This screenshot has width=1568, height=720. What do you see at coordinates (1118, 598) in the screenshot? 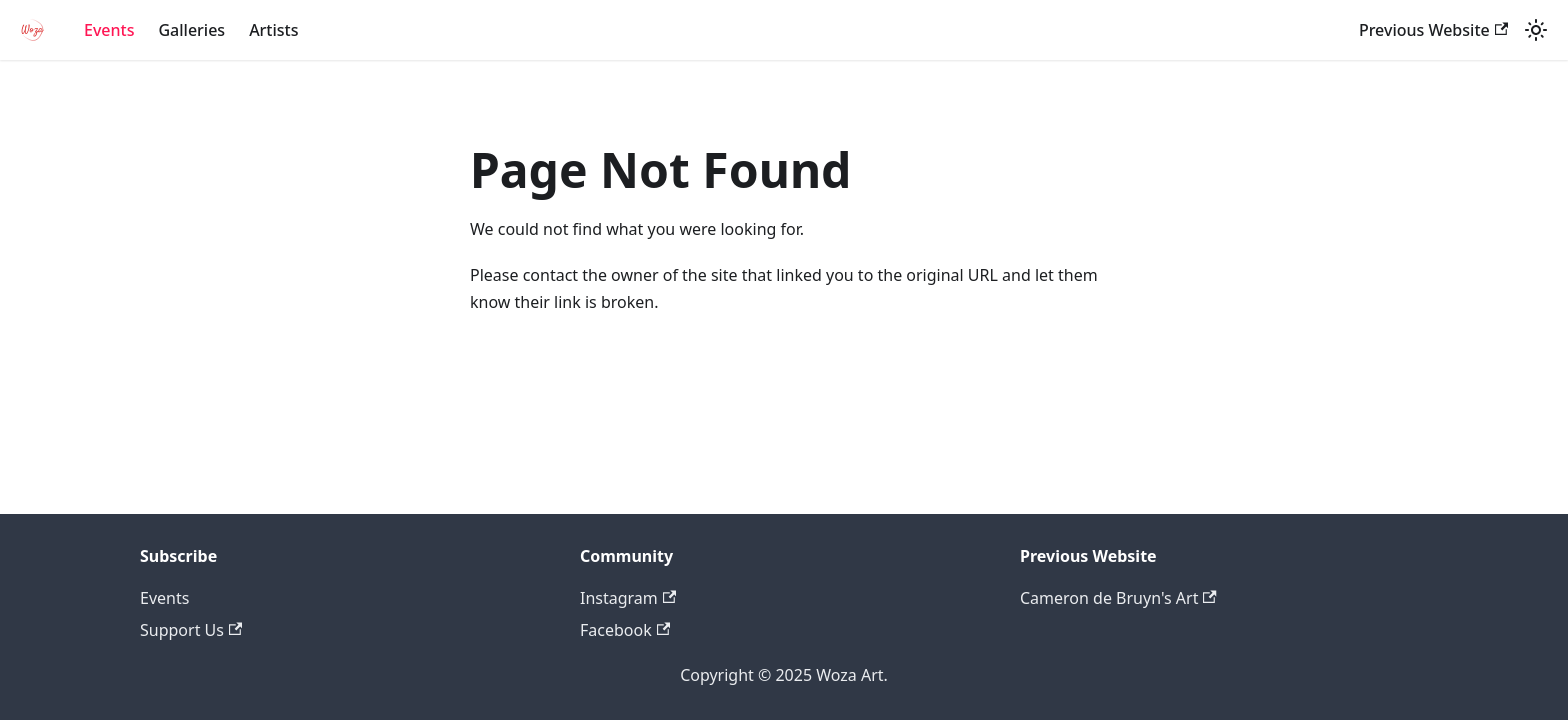
I see `Cameron de Bruyn's Art` at bounding box center [1118, 598].